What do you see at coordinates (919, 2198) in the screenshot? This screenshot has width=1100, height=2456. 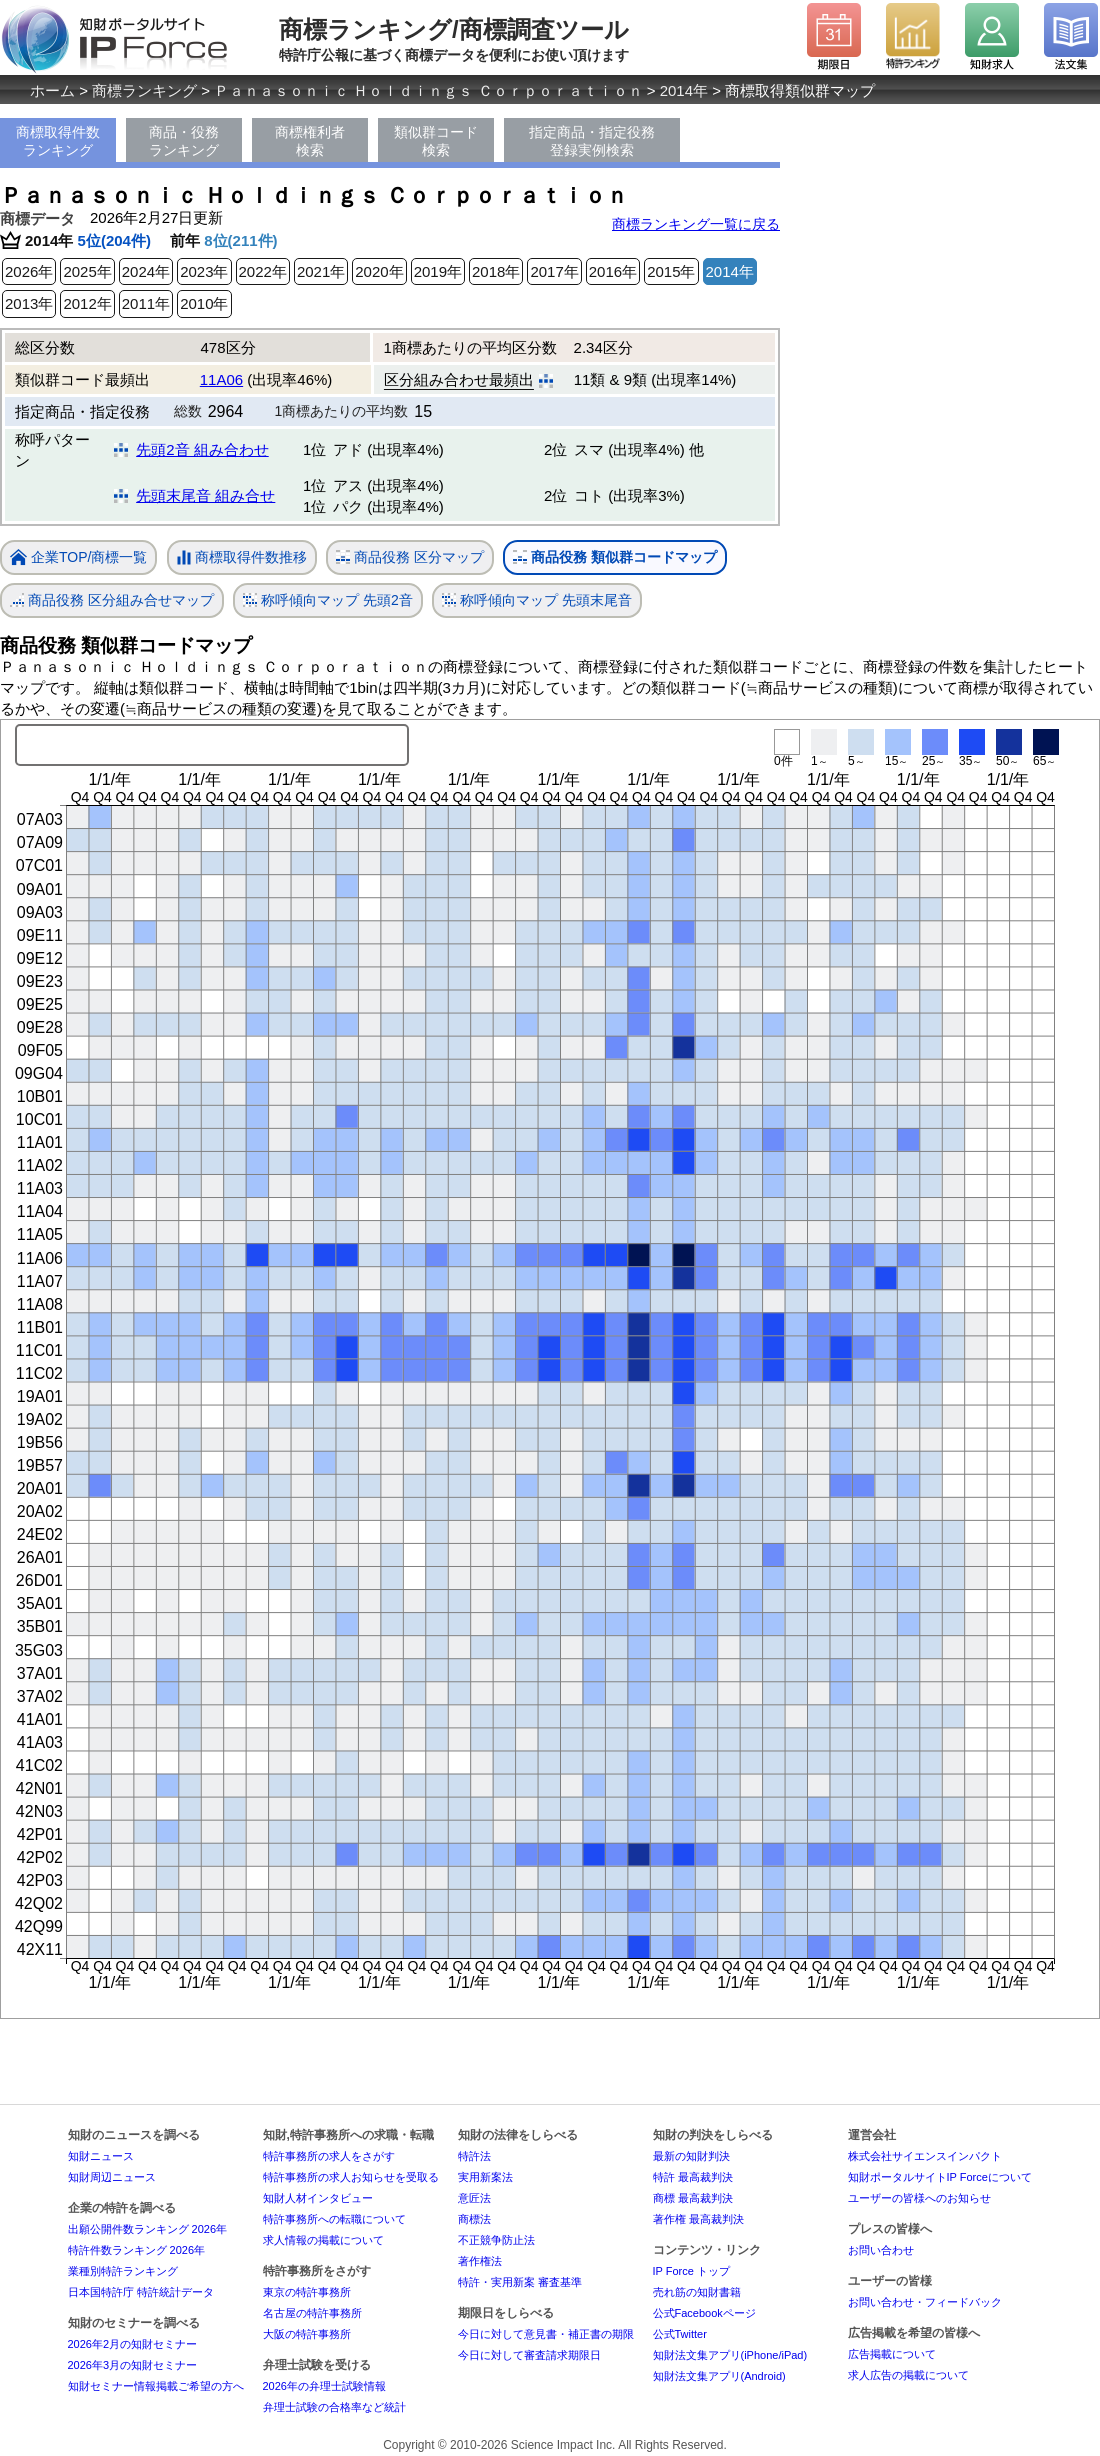 I see `ユーザーの皆様へのお知らせ` at bounding box center [919, 2198].